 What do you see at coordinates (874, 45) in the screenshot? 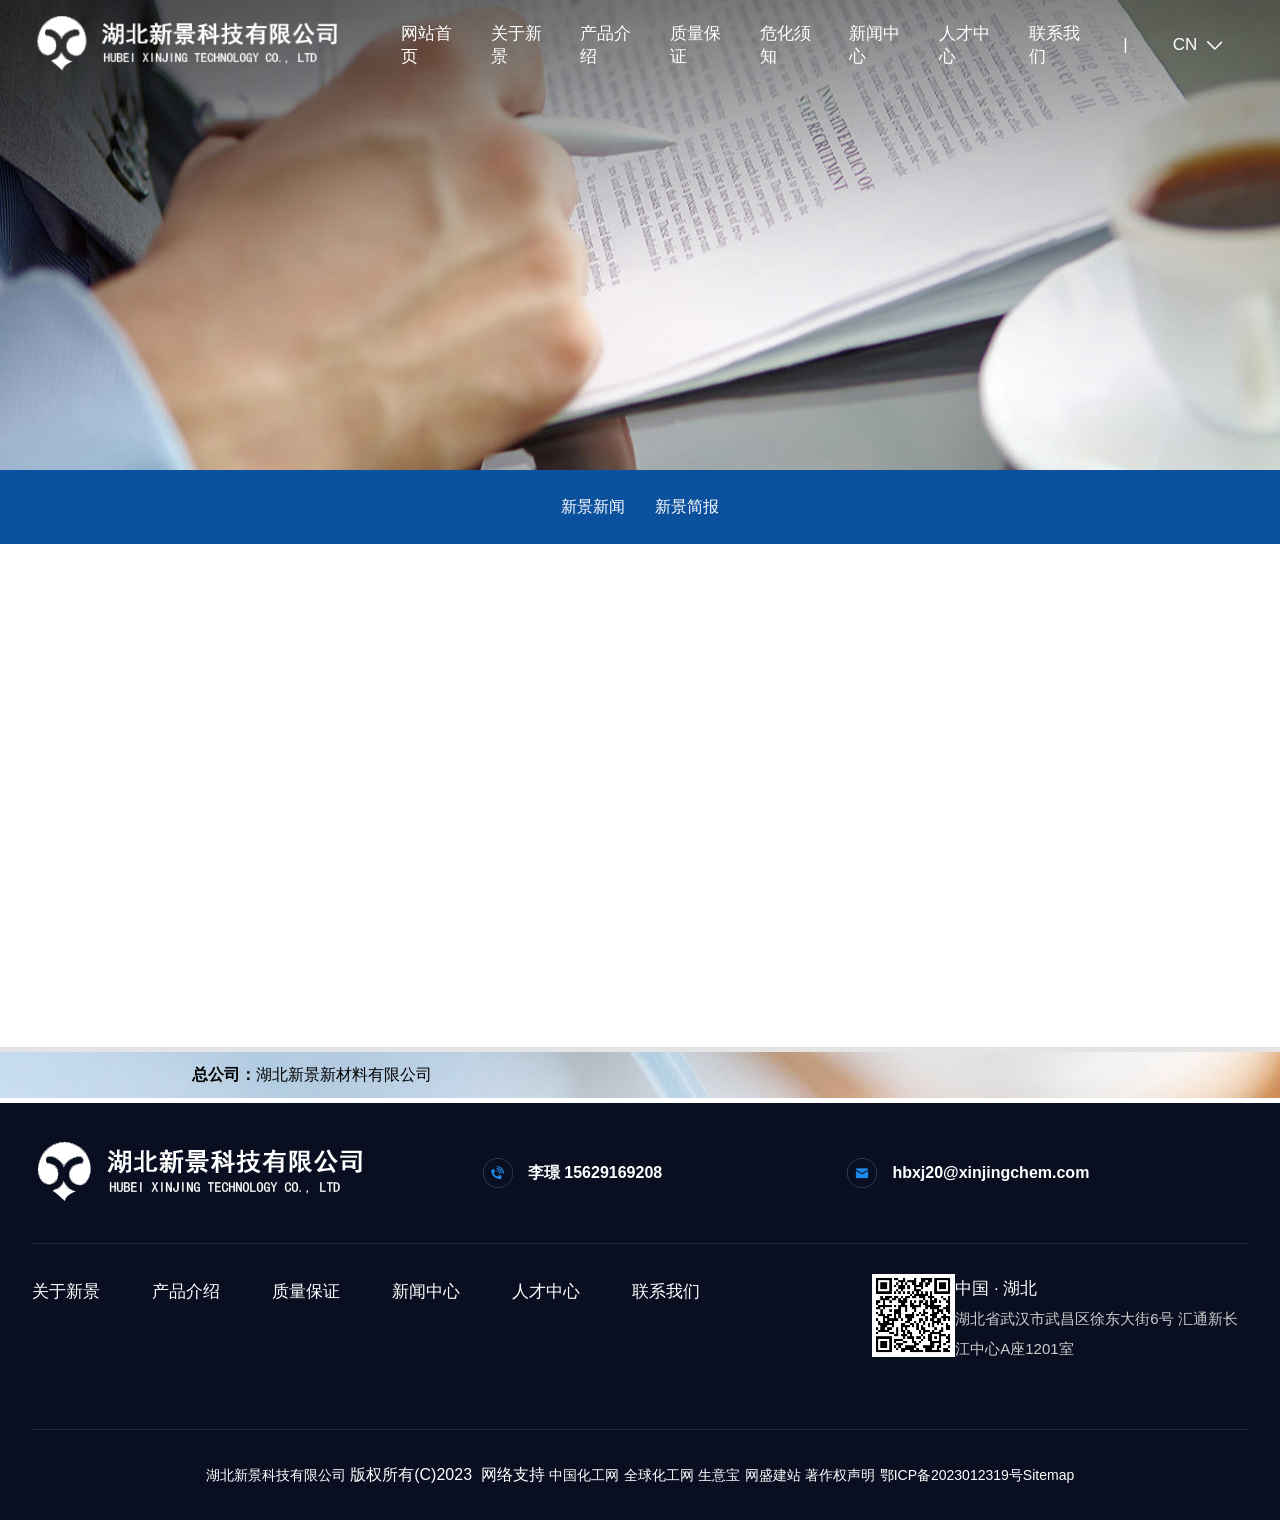
I see `新闻中心` at bounding box center [874, 45].